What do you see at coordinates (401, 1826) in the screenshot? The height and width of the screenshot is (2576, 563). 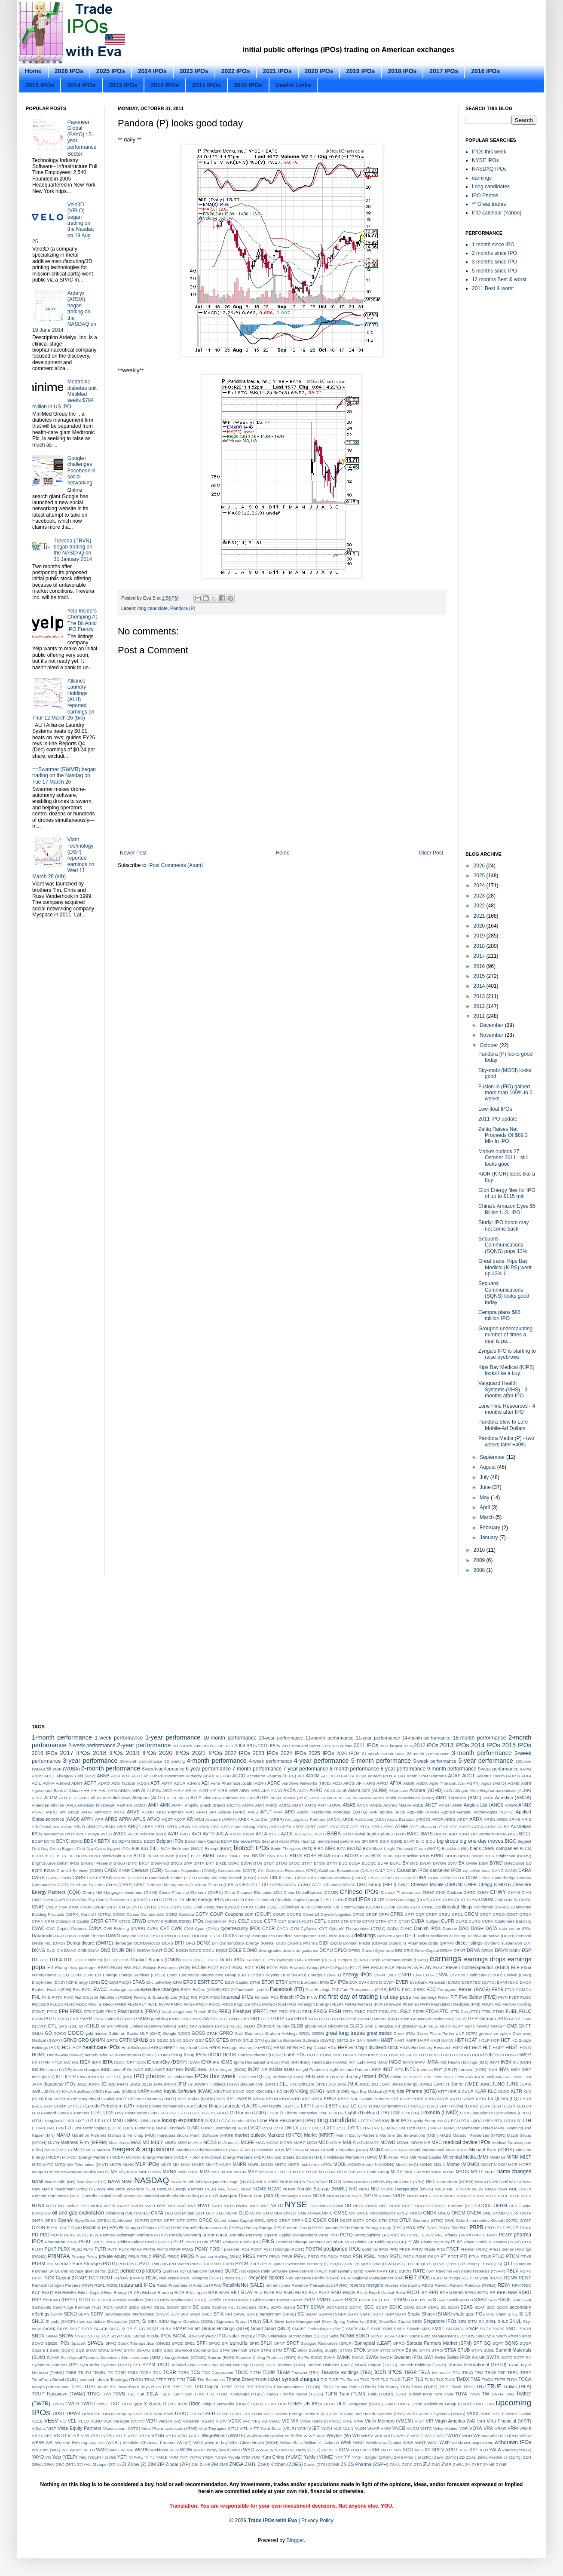 I see `ATHM` at bounding box center [401, 1826].